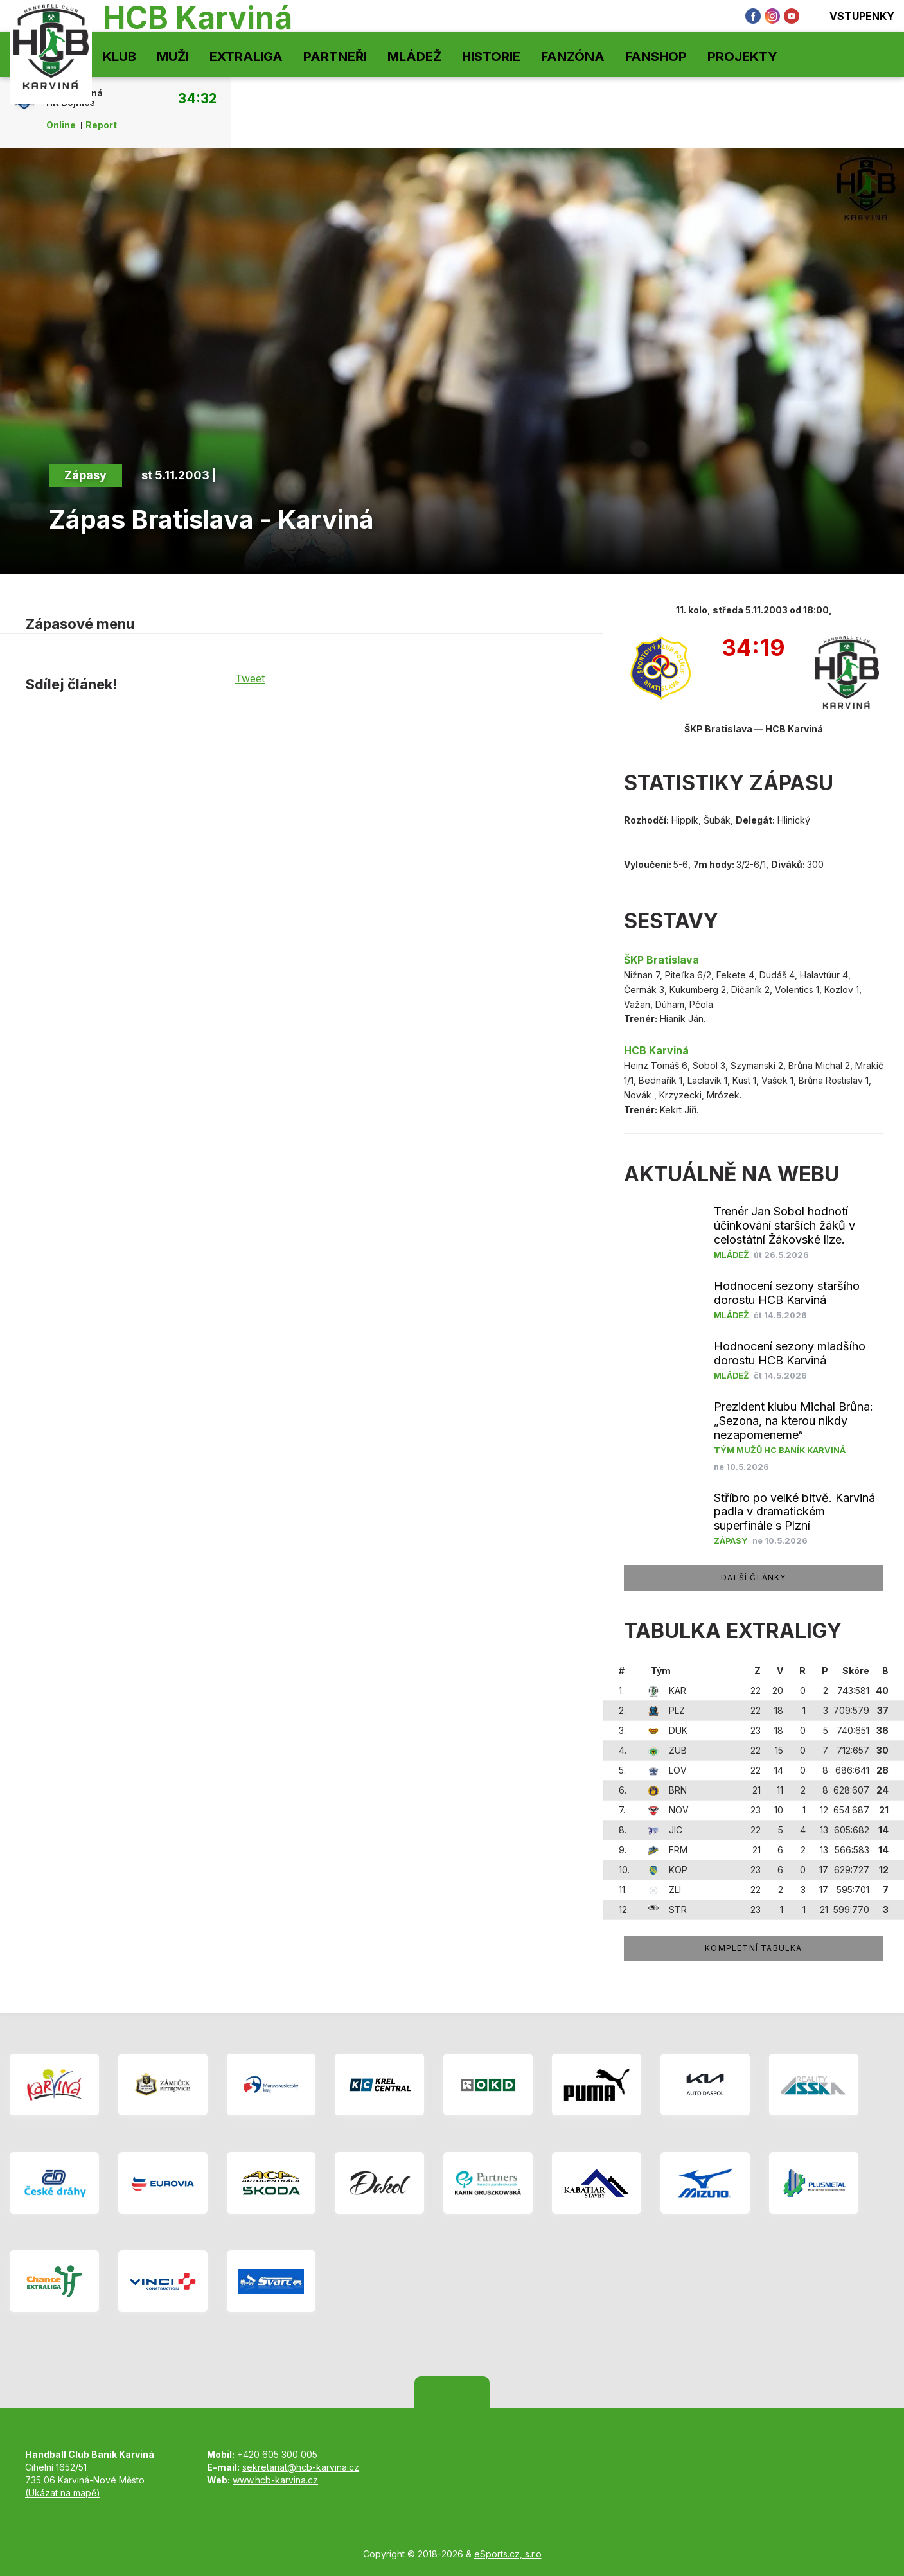 Image resolution: width=904 pixels, height=2576 pixels. I want to click on Vstupenky, so click(853, 16).